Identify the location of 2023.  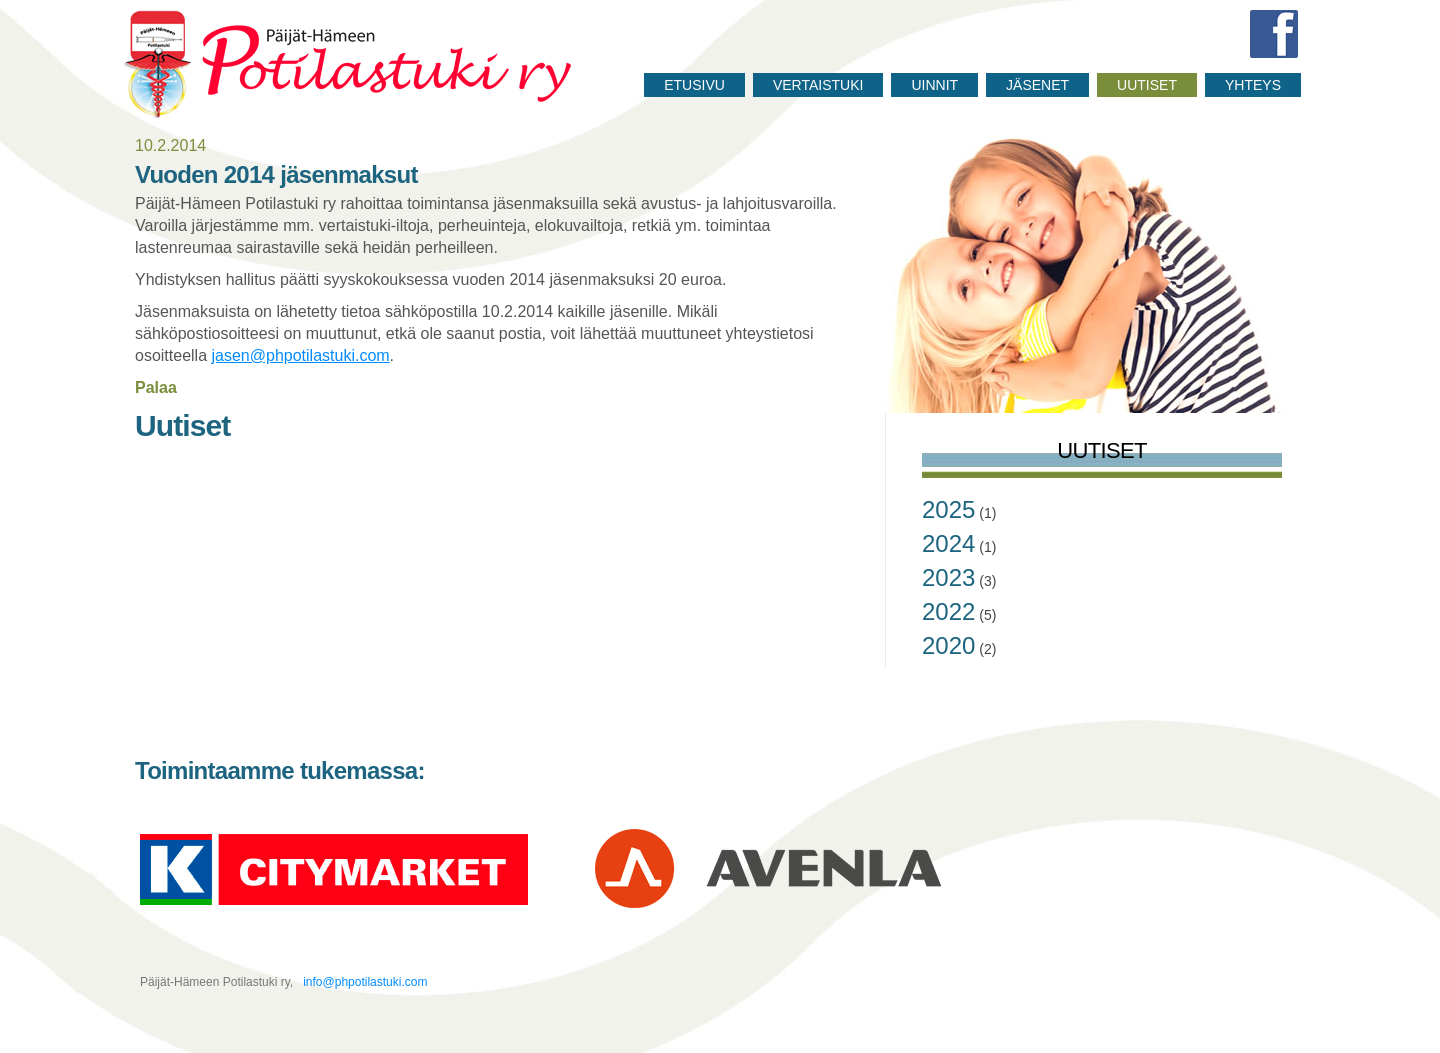
(948, 577).